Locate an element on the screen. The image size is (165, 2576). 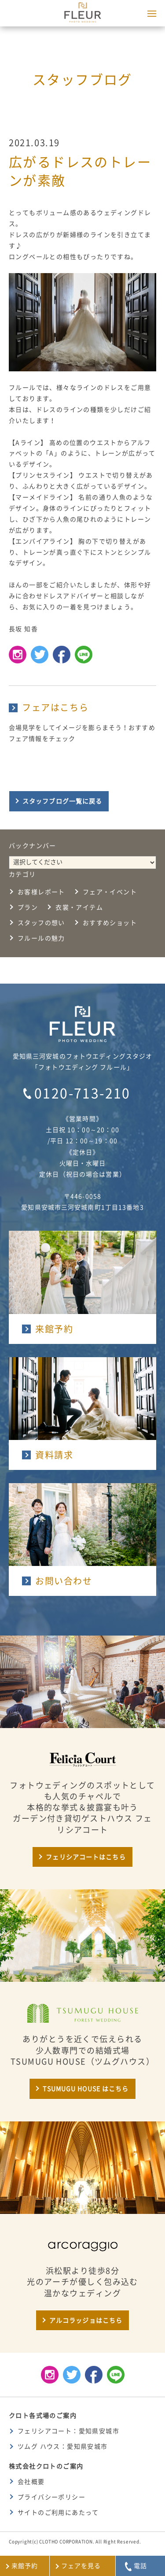
フェリシアコート：愛知県安城市 is located at coordinates (68, 2431).